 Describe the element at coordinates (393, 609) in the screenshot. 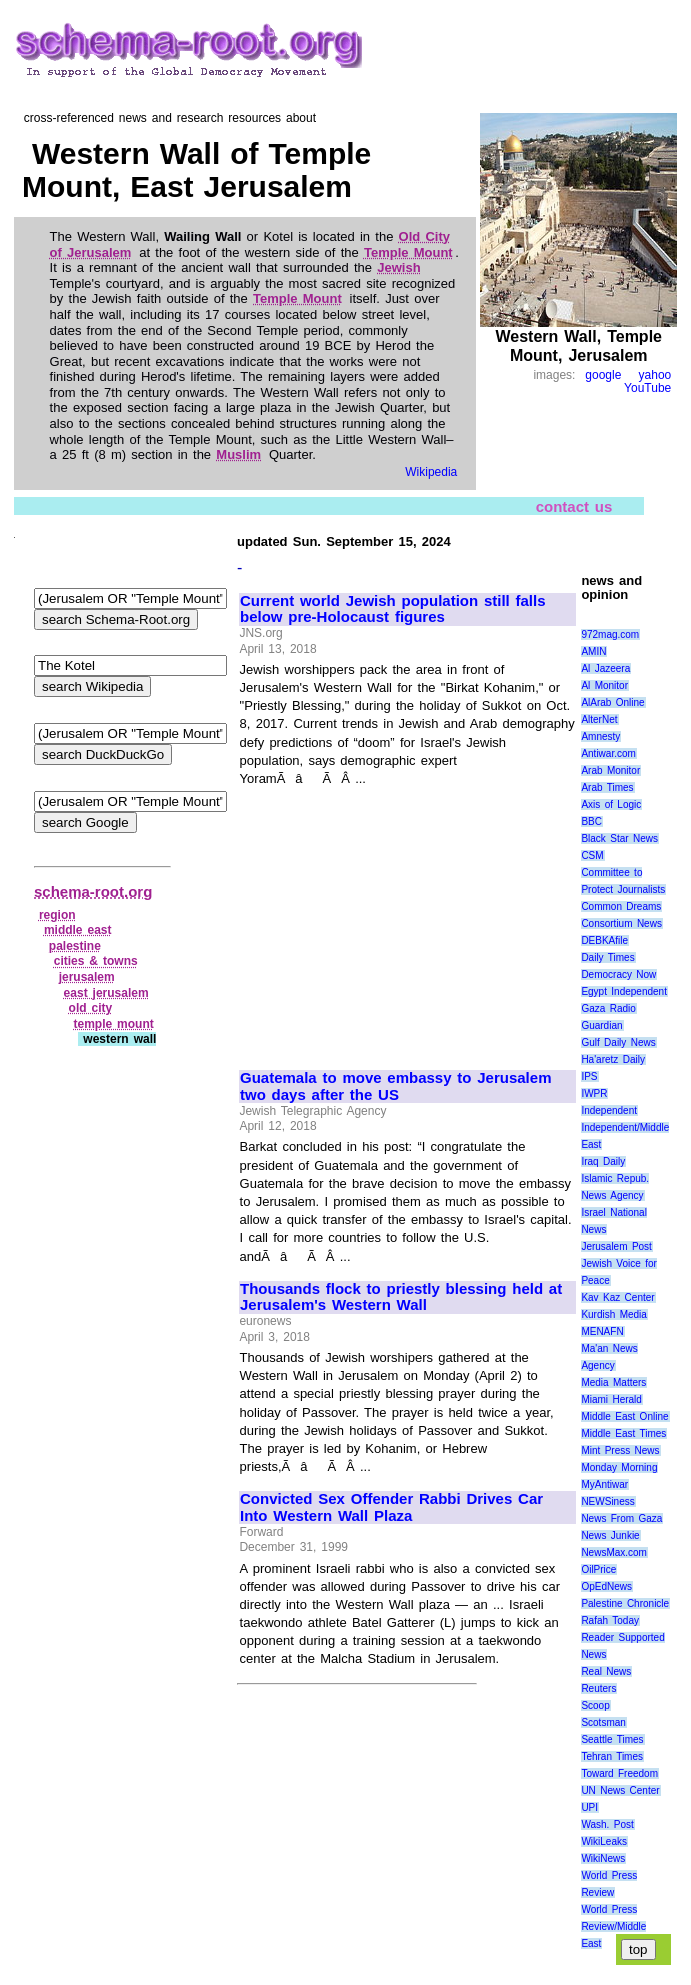

I see `Current world Jewish population still falls below pre-Holocaust figures` at that location.